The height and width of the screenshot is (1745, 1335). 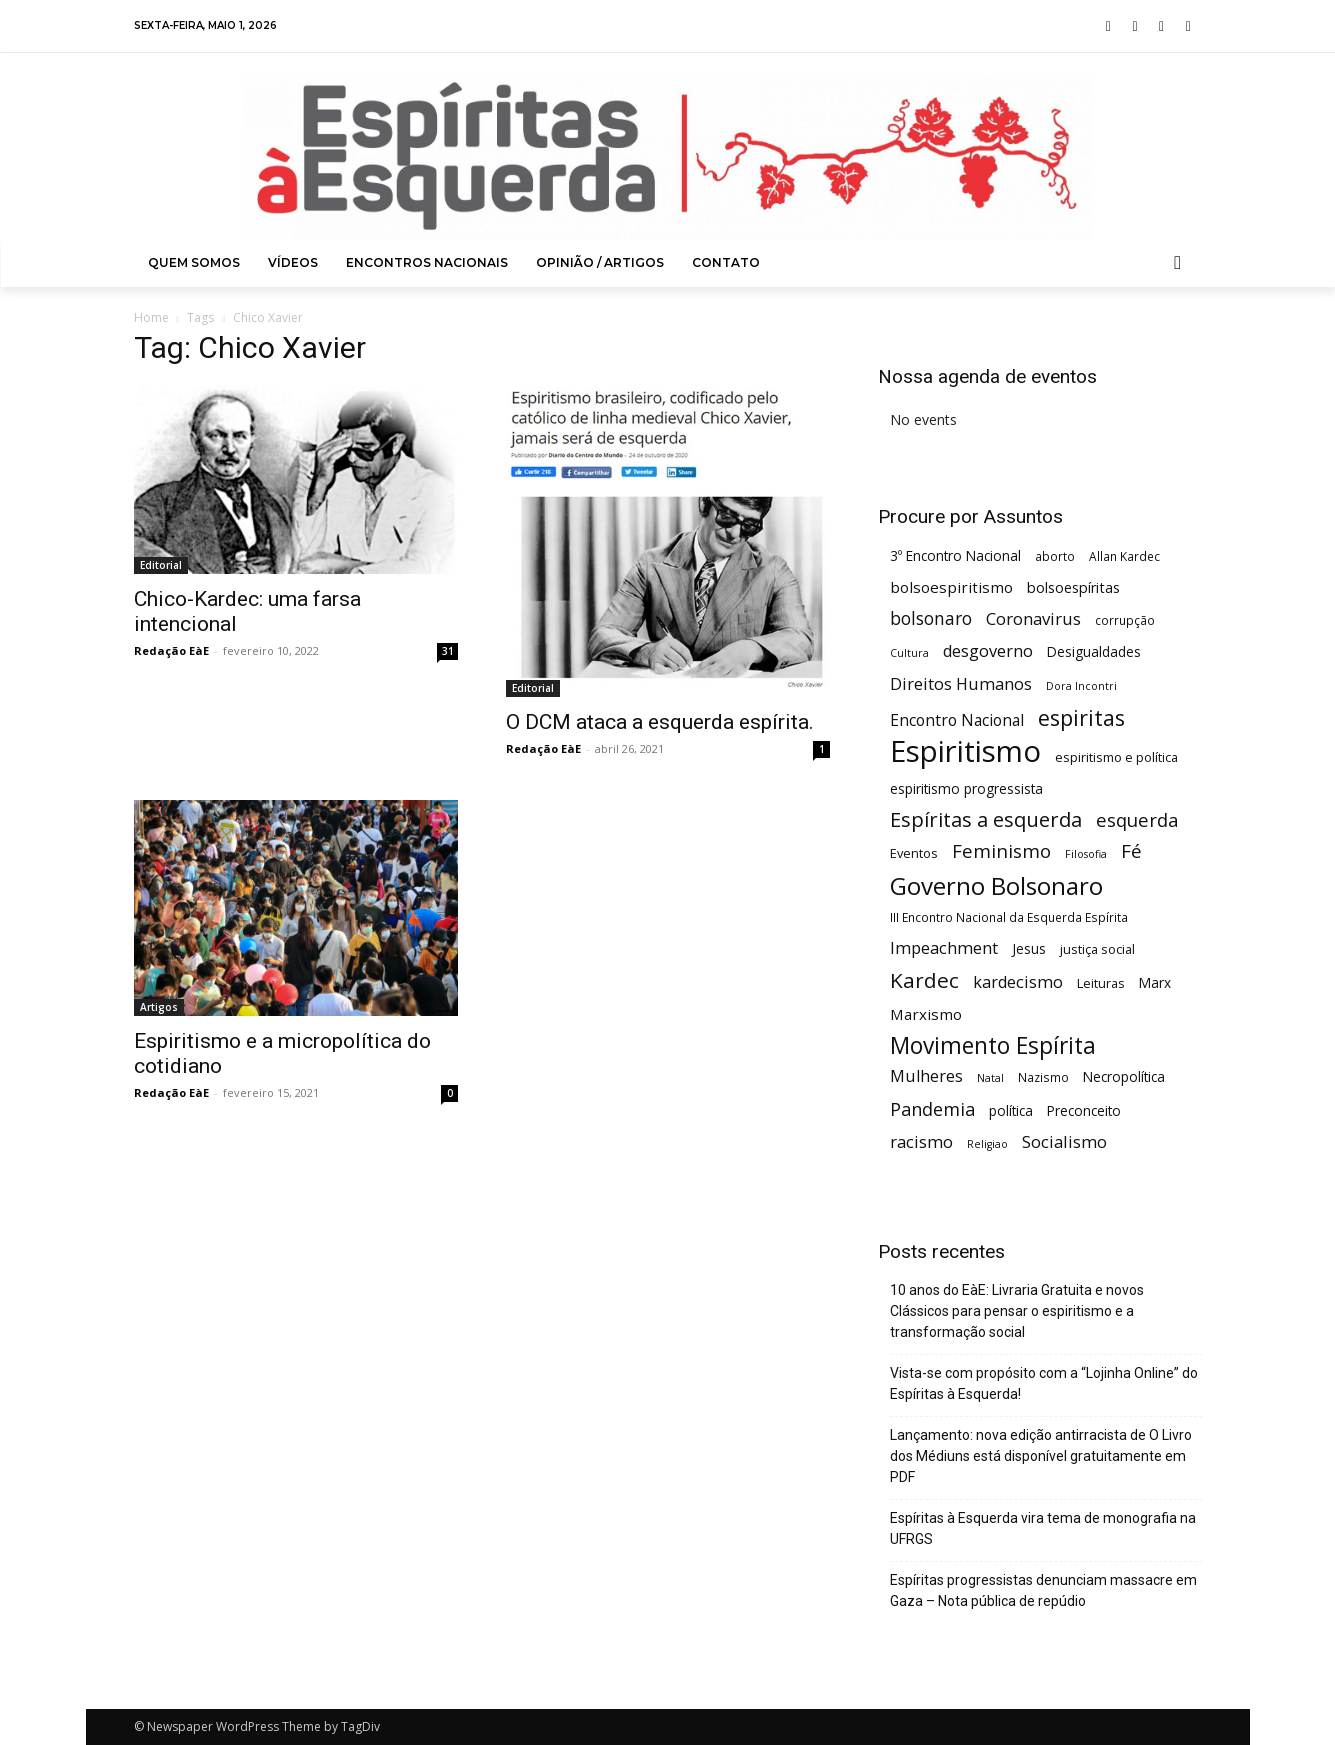 I want to click on Kardec [Kardec (23 itens)], so click(x=924, y=980).